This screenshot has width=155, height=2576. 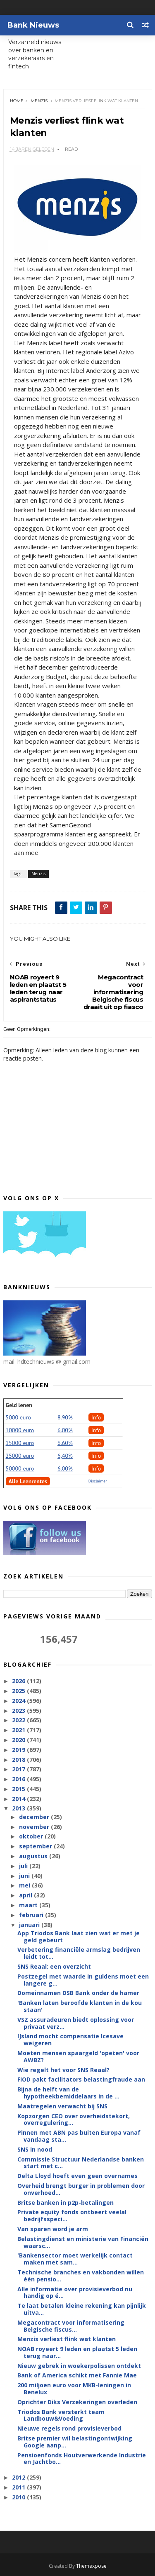 I want to click on FIOD pakt facilitators belastingfraude aan, so click(x=81, y=2080).